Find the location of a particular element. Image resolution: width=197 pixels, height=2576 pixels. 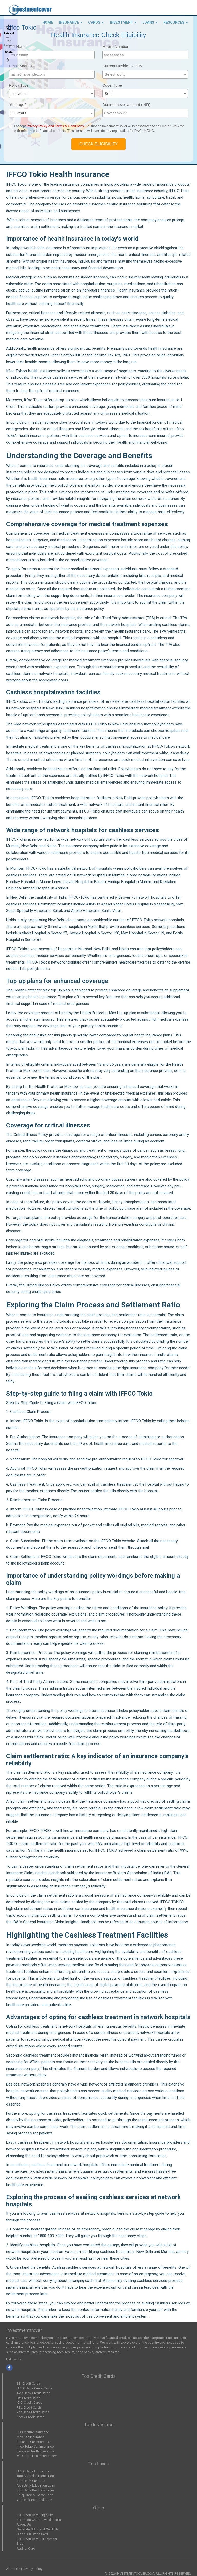

Bajaj Finserv Home Loan is located at coordinates (35, 2495).